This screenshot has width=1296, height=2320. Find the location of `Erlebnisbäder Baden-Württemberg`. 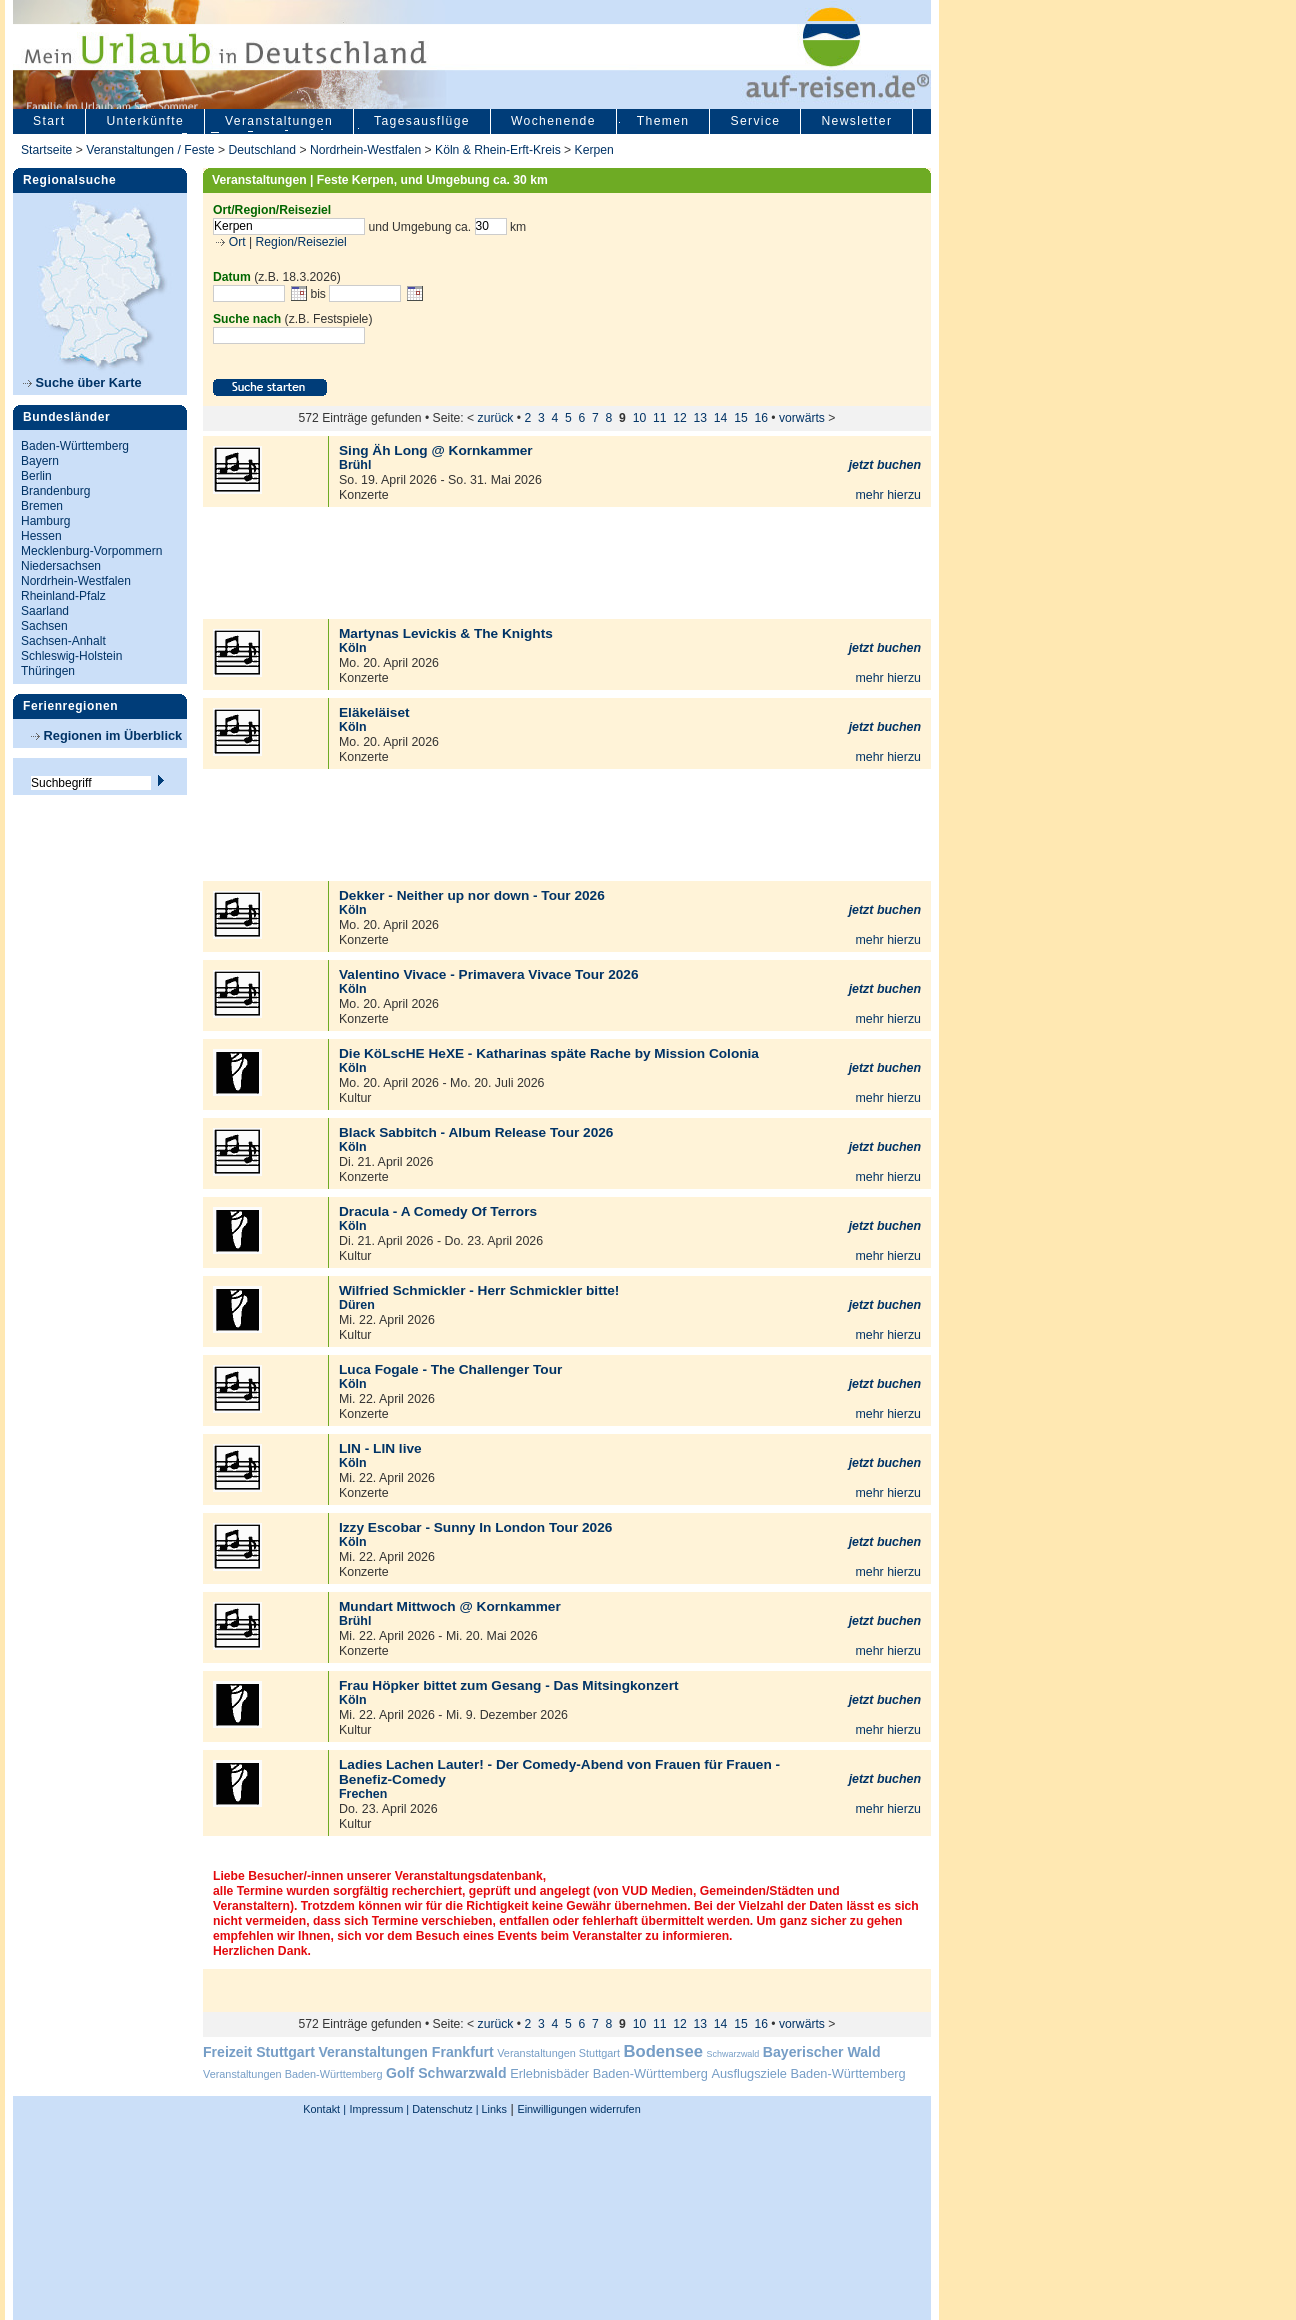

Erlebnisbäder Baden-Württemberg is located at coordinates (609, 2073).